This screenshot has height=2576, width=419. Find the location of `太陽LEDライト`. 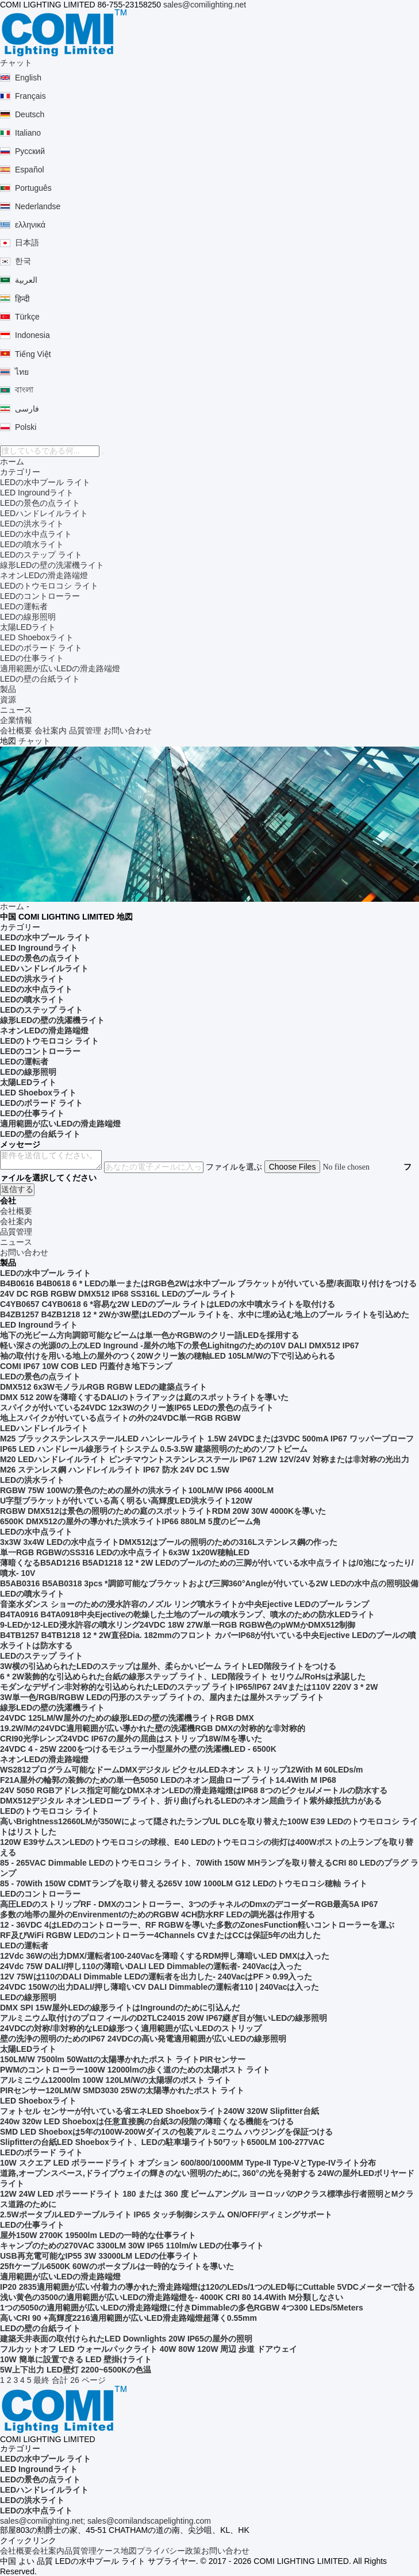

太陽LEDライト is located at coordinates (28, 627).